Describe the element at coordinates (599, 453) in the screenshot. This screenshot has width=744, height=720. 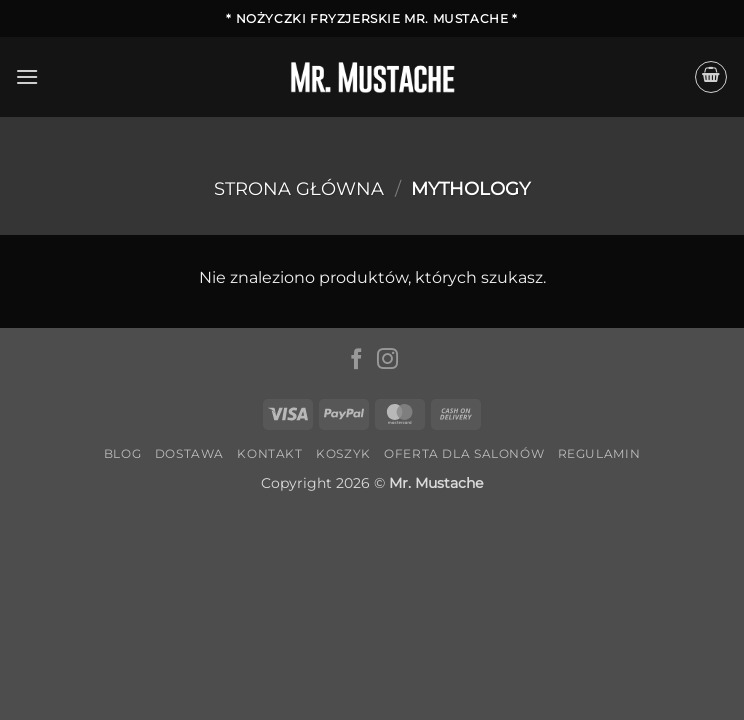
I see `Regulamin` at that location.